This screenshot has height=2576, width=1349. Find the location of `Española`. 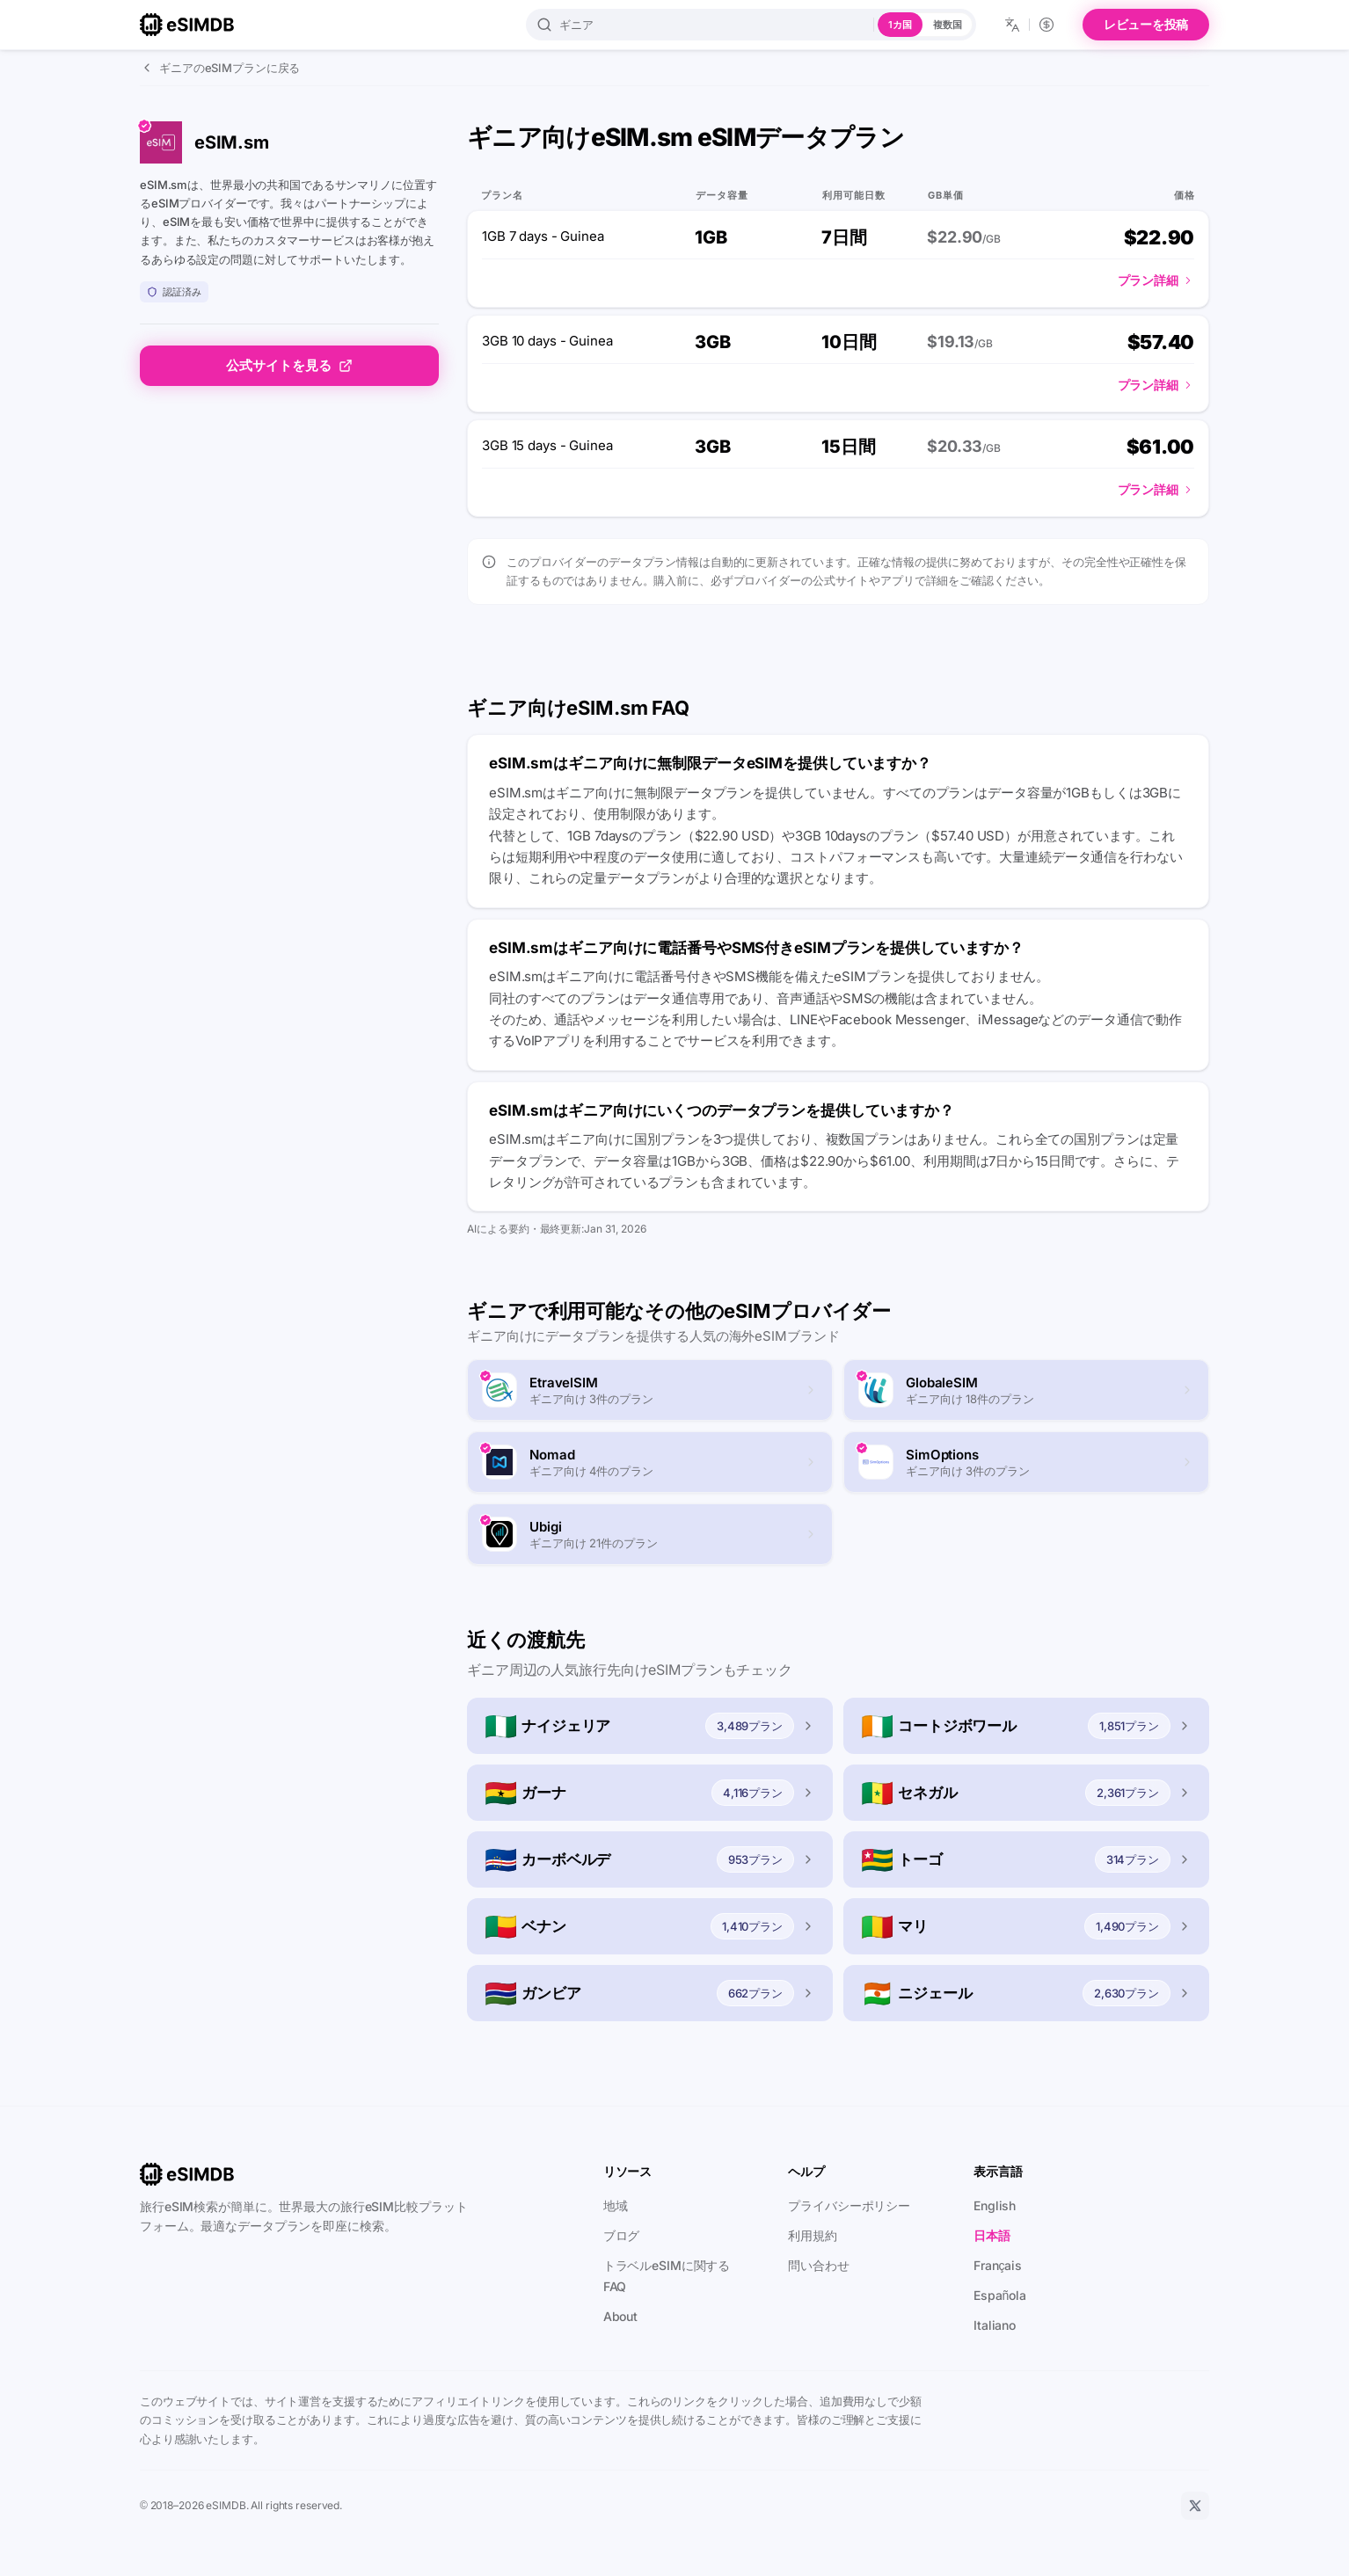

Española is located at coordinates (999, 2295).